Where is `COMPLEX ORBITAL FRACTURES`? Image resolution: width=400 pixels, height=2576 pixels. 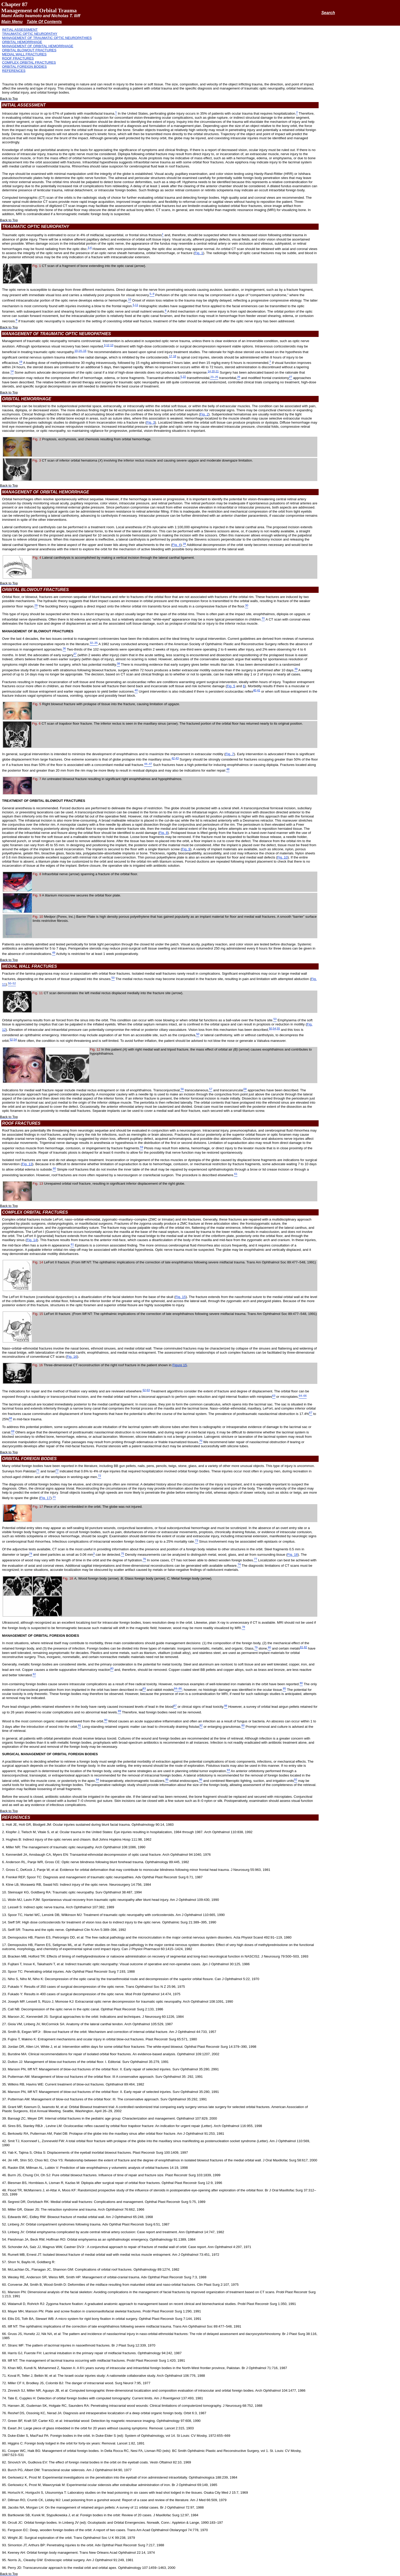
COMPLEX ORBITAL FRACTURES is located at coordinates (29, 62).